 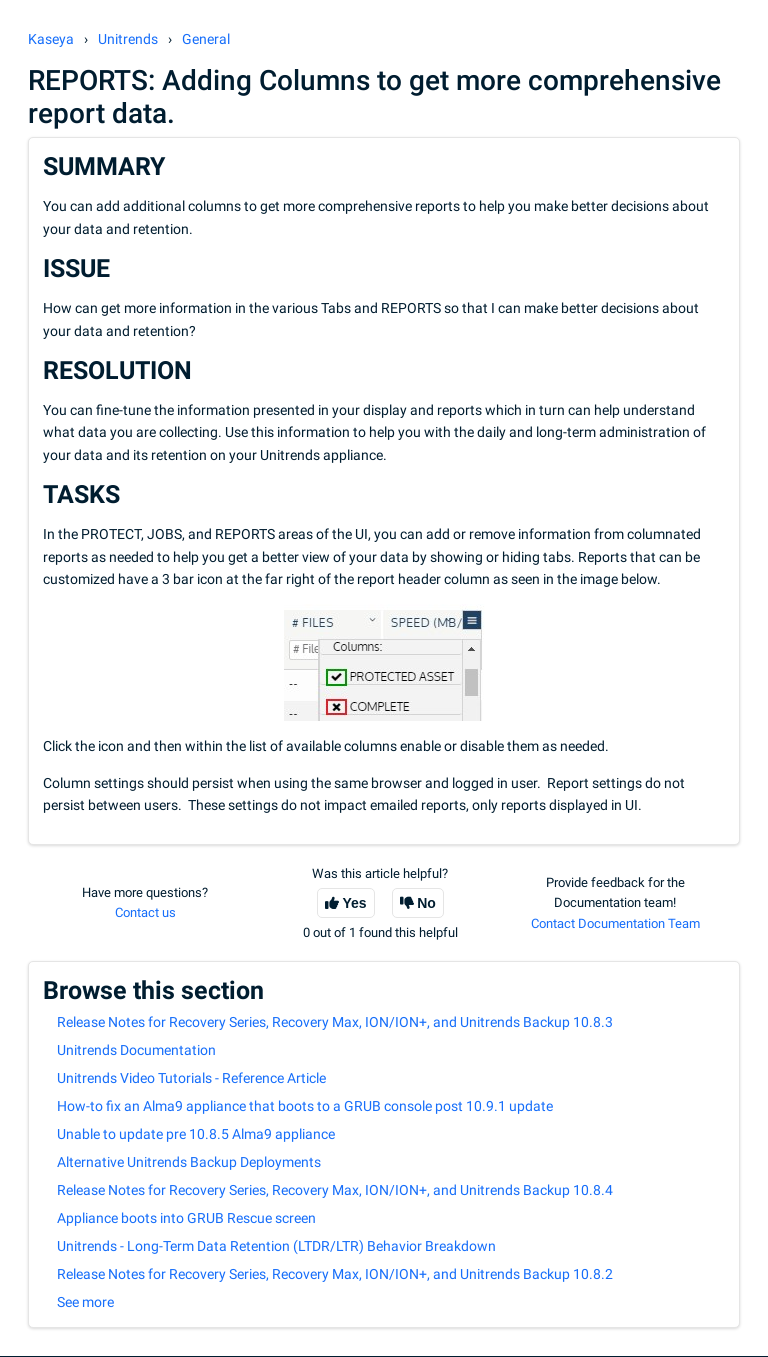 What do you see at coordinates (191, 1078) in the screenshot?
I see `Unitrends Video Tutorials - Reference Article` at bounding box center [191, 1078].